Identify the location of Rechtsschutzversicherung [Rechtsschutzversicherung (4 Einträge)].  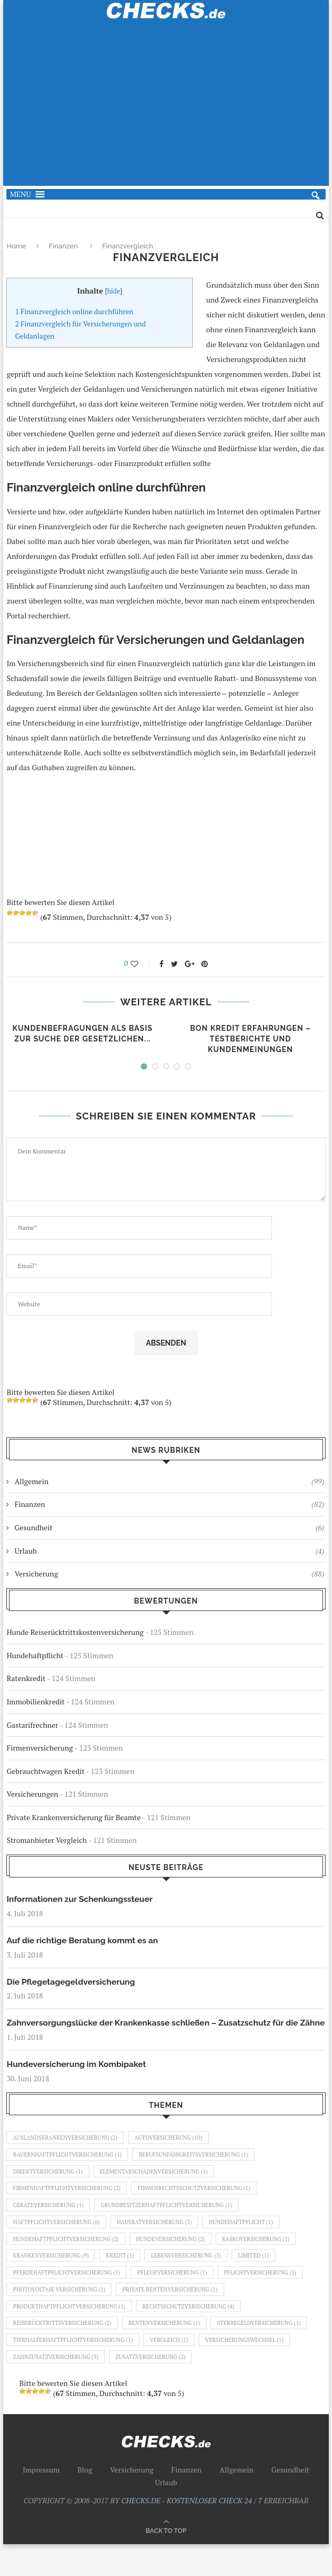
(197, 2333).